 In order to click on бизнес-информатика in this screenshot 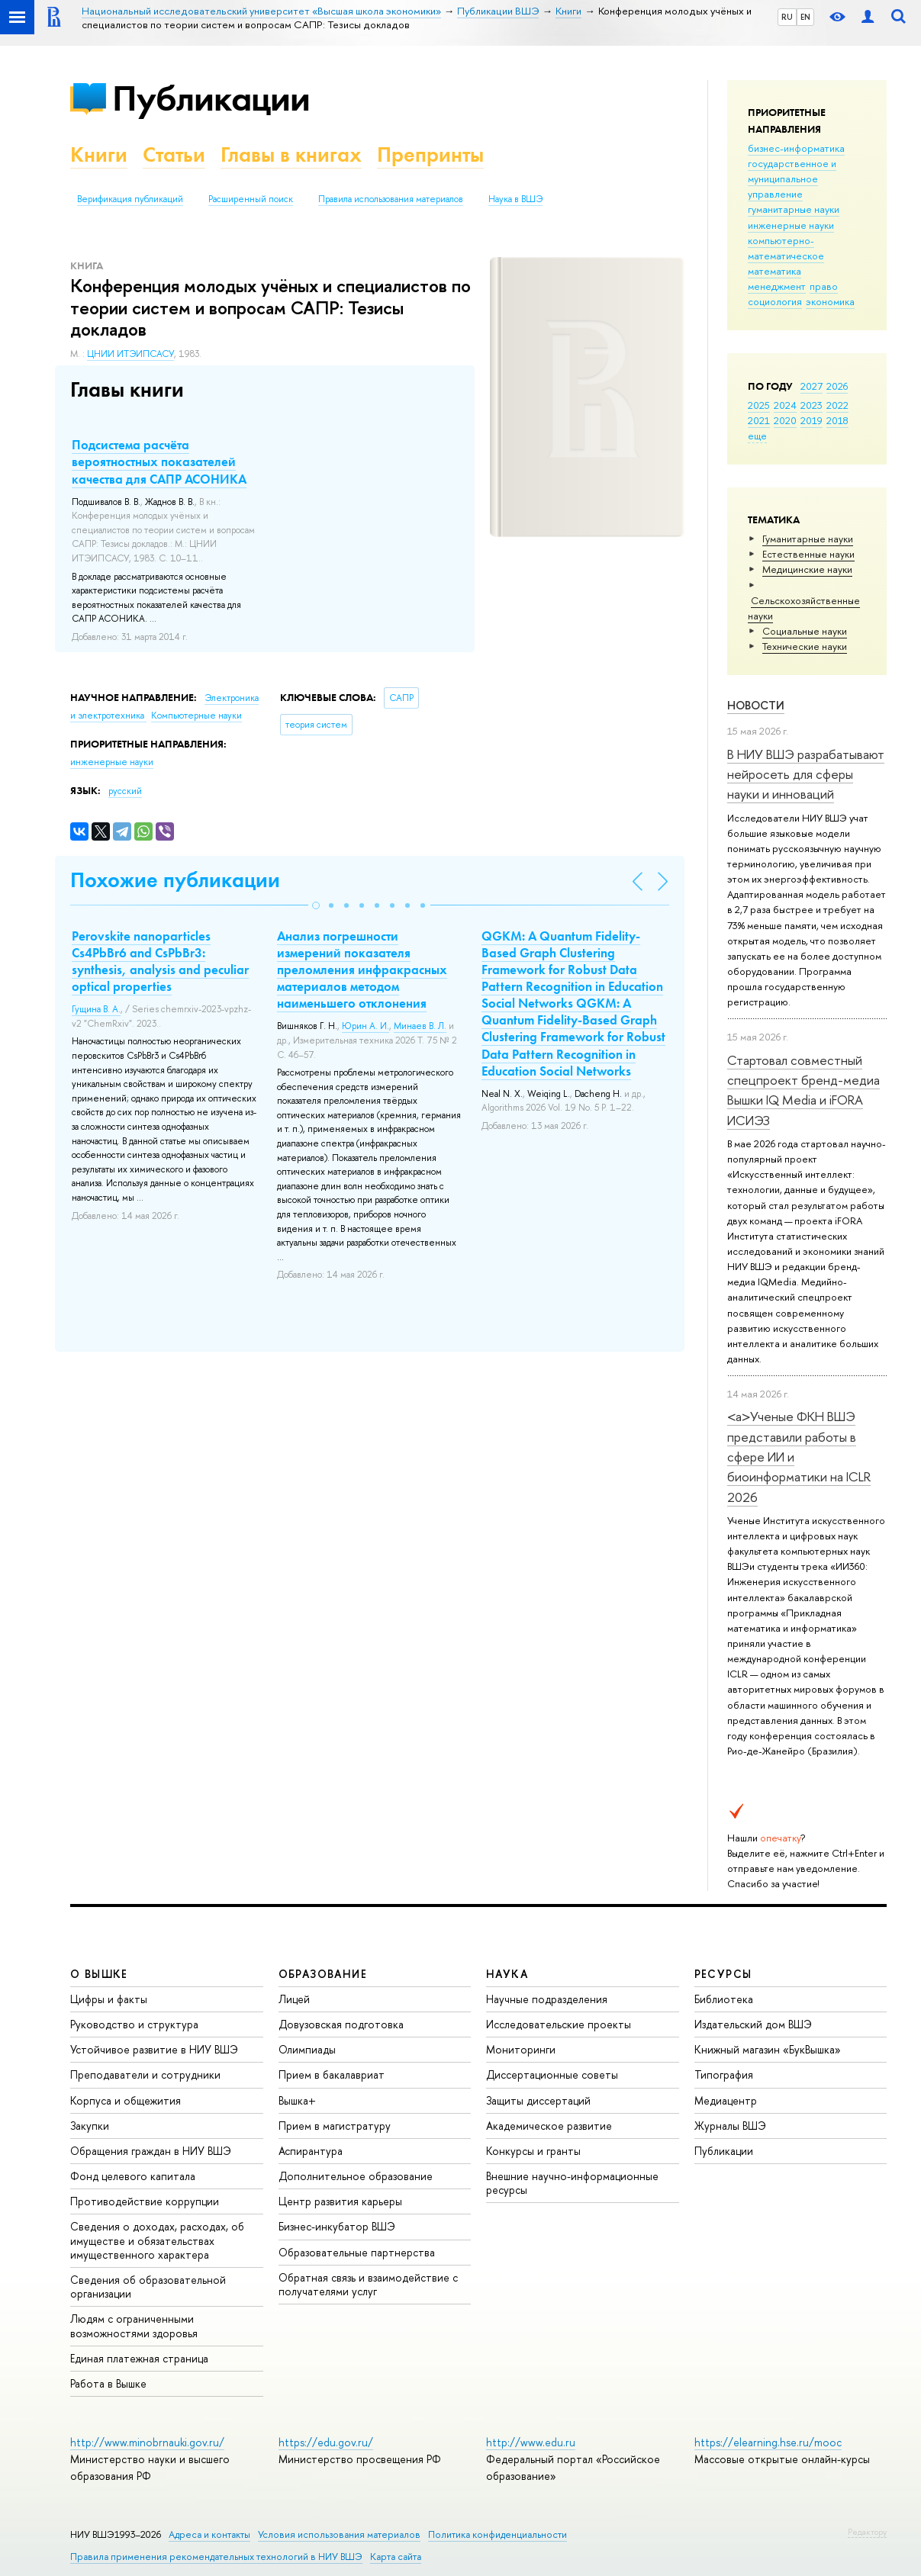, I will do `click(796, 148)`.